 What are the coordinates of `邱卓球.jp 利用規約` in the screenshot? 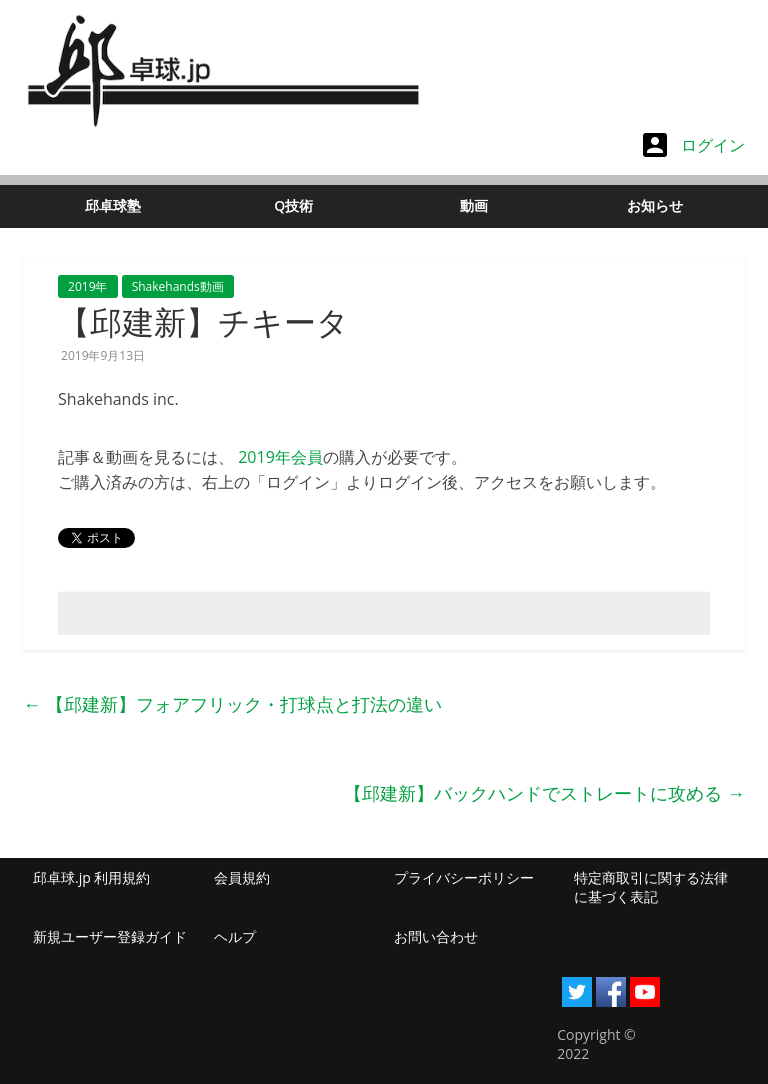 It's located at (91, 877).